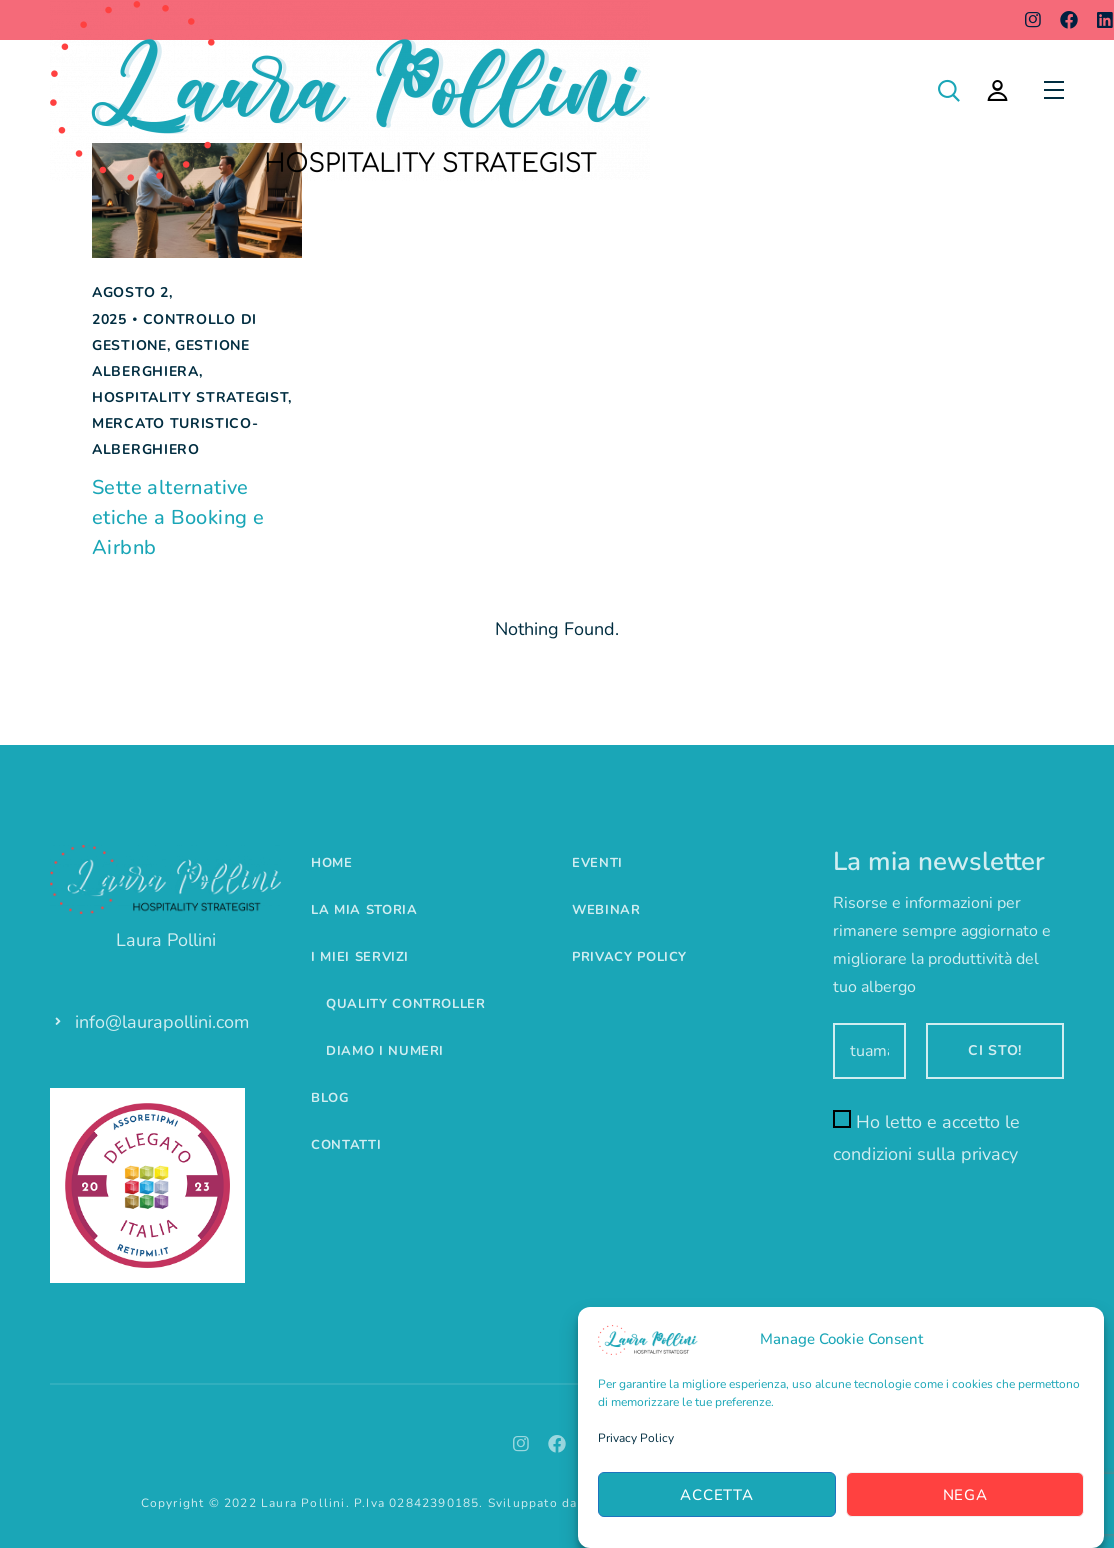 The image size is (1114, 1548). What do you see at coordinates (360, 957) in the screenshot?
I see `I miei servizi` at bounding box center [360, 957].